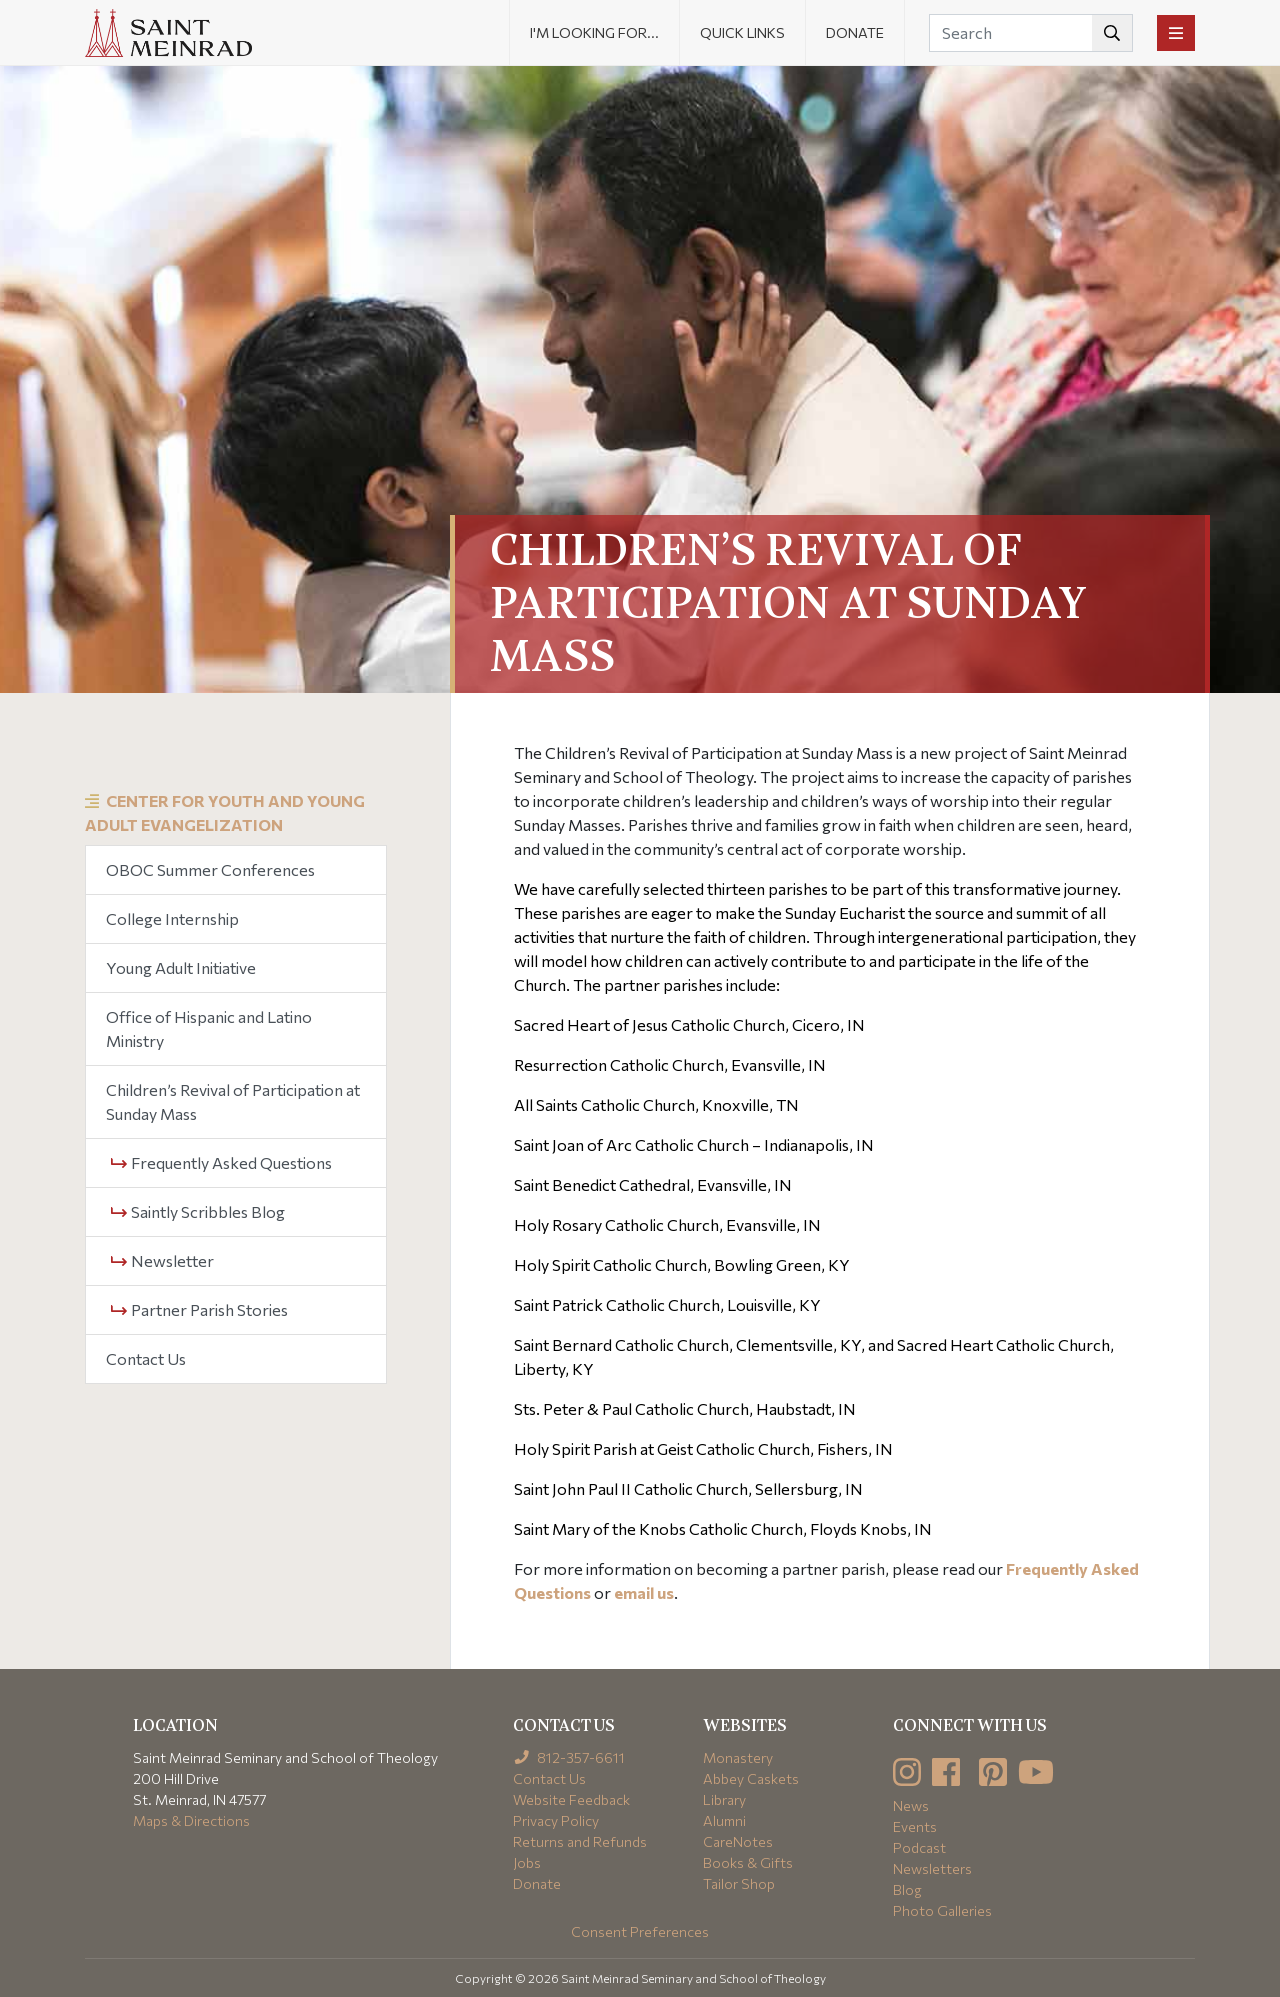 This screenshot has height=1997, width=1280. What do you see at coordinates (233, 1101) in the screenshot?
I see `Children’s Revival of Participation at Sunday Mass` at bounding box center [233, 1101].